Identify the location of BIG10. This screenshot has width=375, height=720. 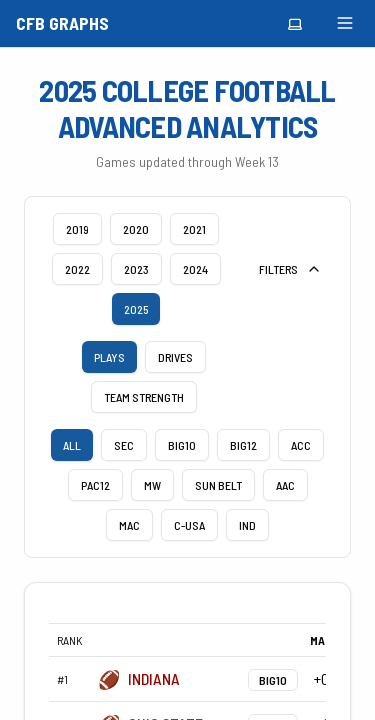
(182, 445).